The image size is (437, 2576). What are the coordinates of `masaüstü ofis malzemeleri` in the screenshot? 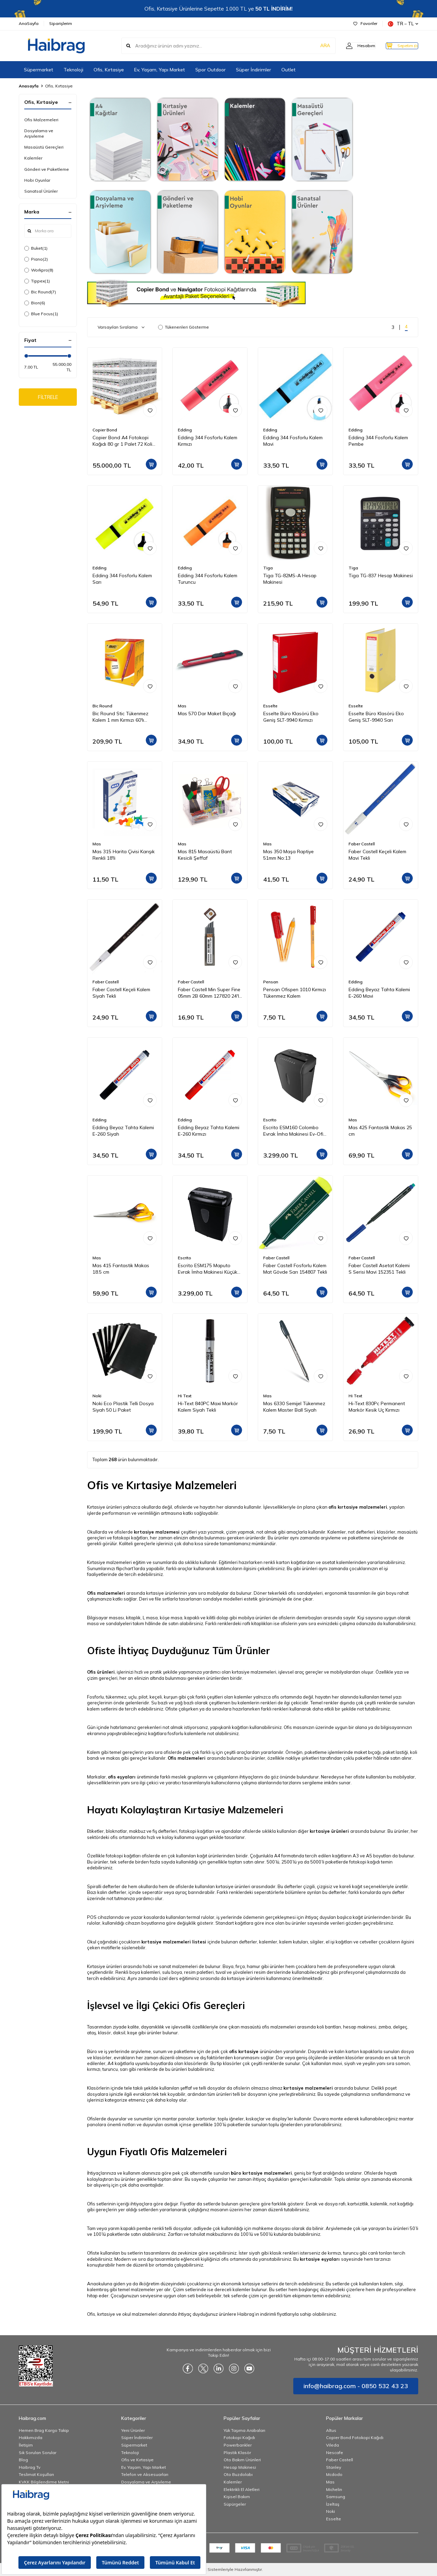 It's located at (268, 2027).